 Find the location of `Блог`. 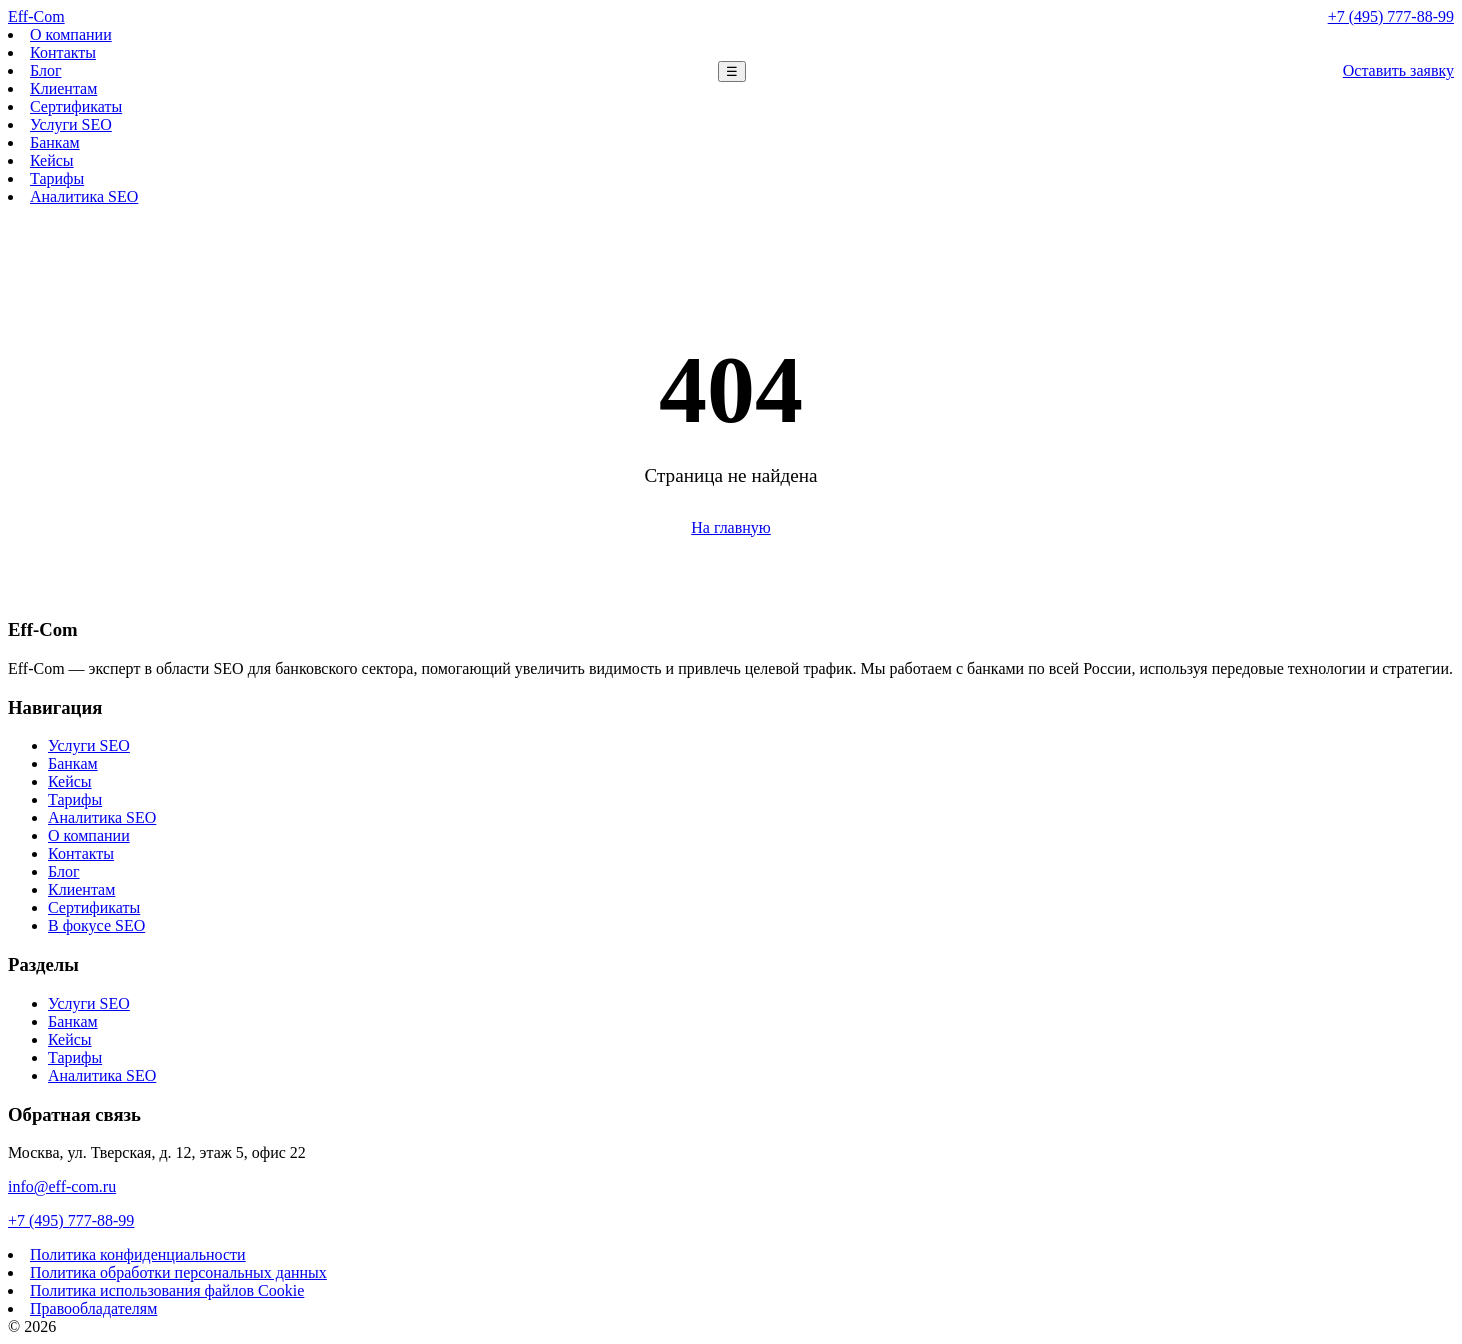

Блог is located at coordinates (46, 70).